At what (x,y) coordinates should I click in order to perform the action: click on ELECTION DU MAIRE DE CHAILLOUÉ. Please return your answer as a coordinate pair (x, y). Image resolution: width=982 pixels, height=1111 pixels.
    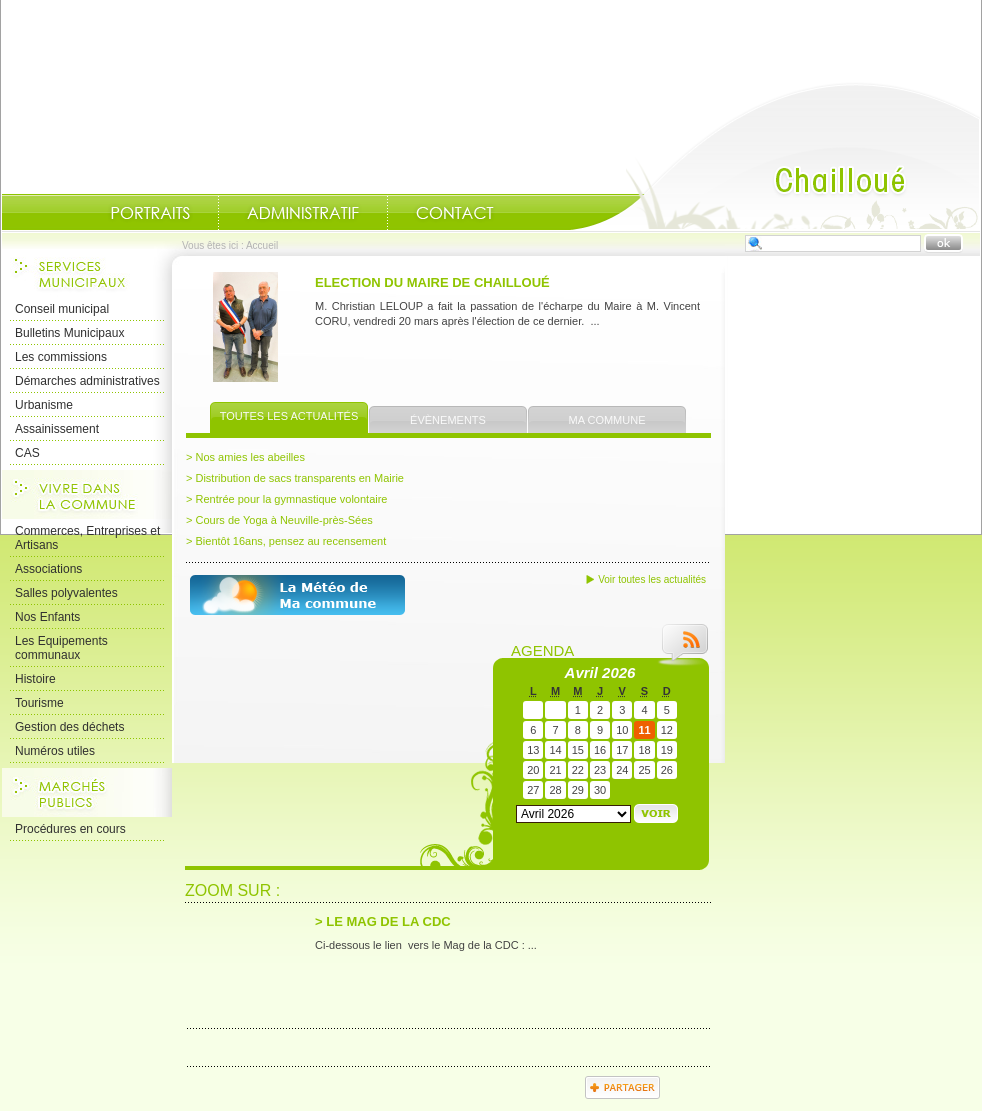
    Looking at the image, I should click on (432, 282).